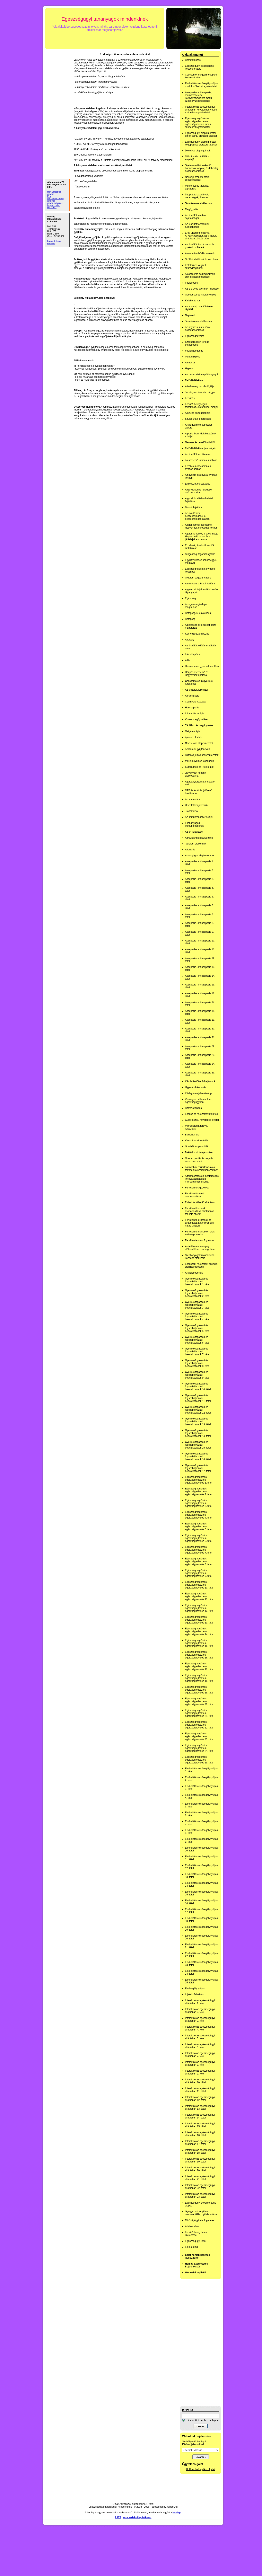  I want to click on A sterilizálandó anyag előkészítése, csomagolása, so click(200, 1248).